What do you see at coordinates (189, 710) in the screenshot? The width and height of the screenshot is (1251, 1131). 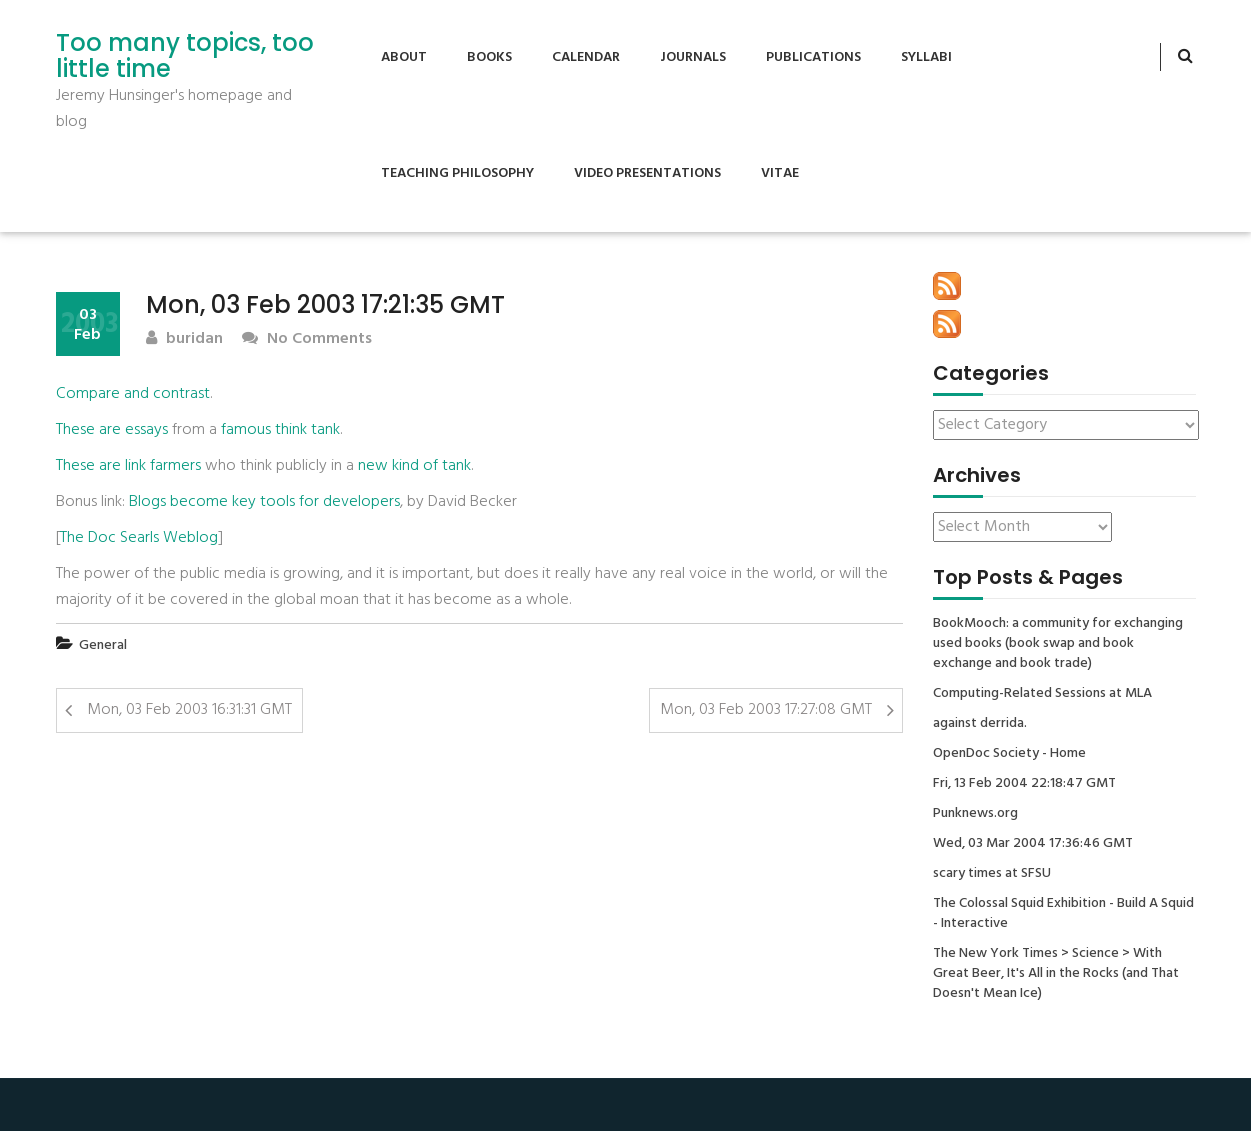 I see `Mon, 03 Feb 2003 16:31:31 GMT` at bounding box center [189, 710].